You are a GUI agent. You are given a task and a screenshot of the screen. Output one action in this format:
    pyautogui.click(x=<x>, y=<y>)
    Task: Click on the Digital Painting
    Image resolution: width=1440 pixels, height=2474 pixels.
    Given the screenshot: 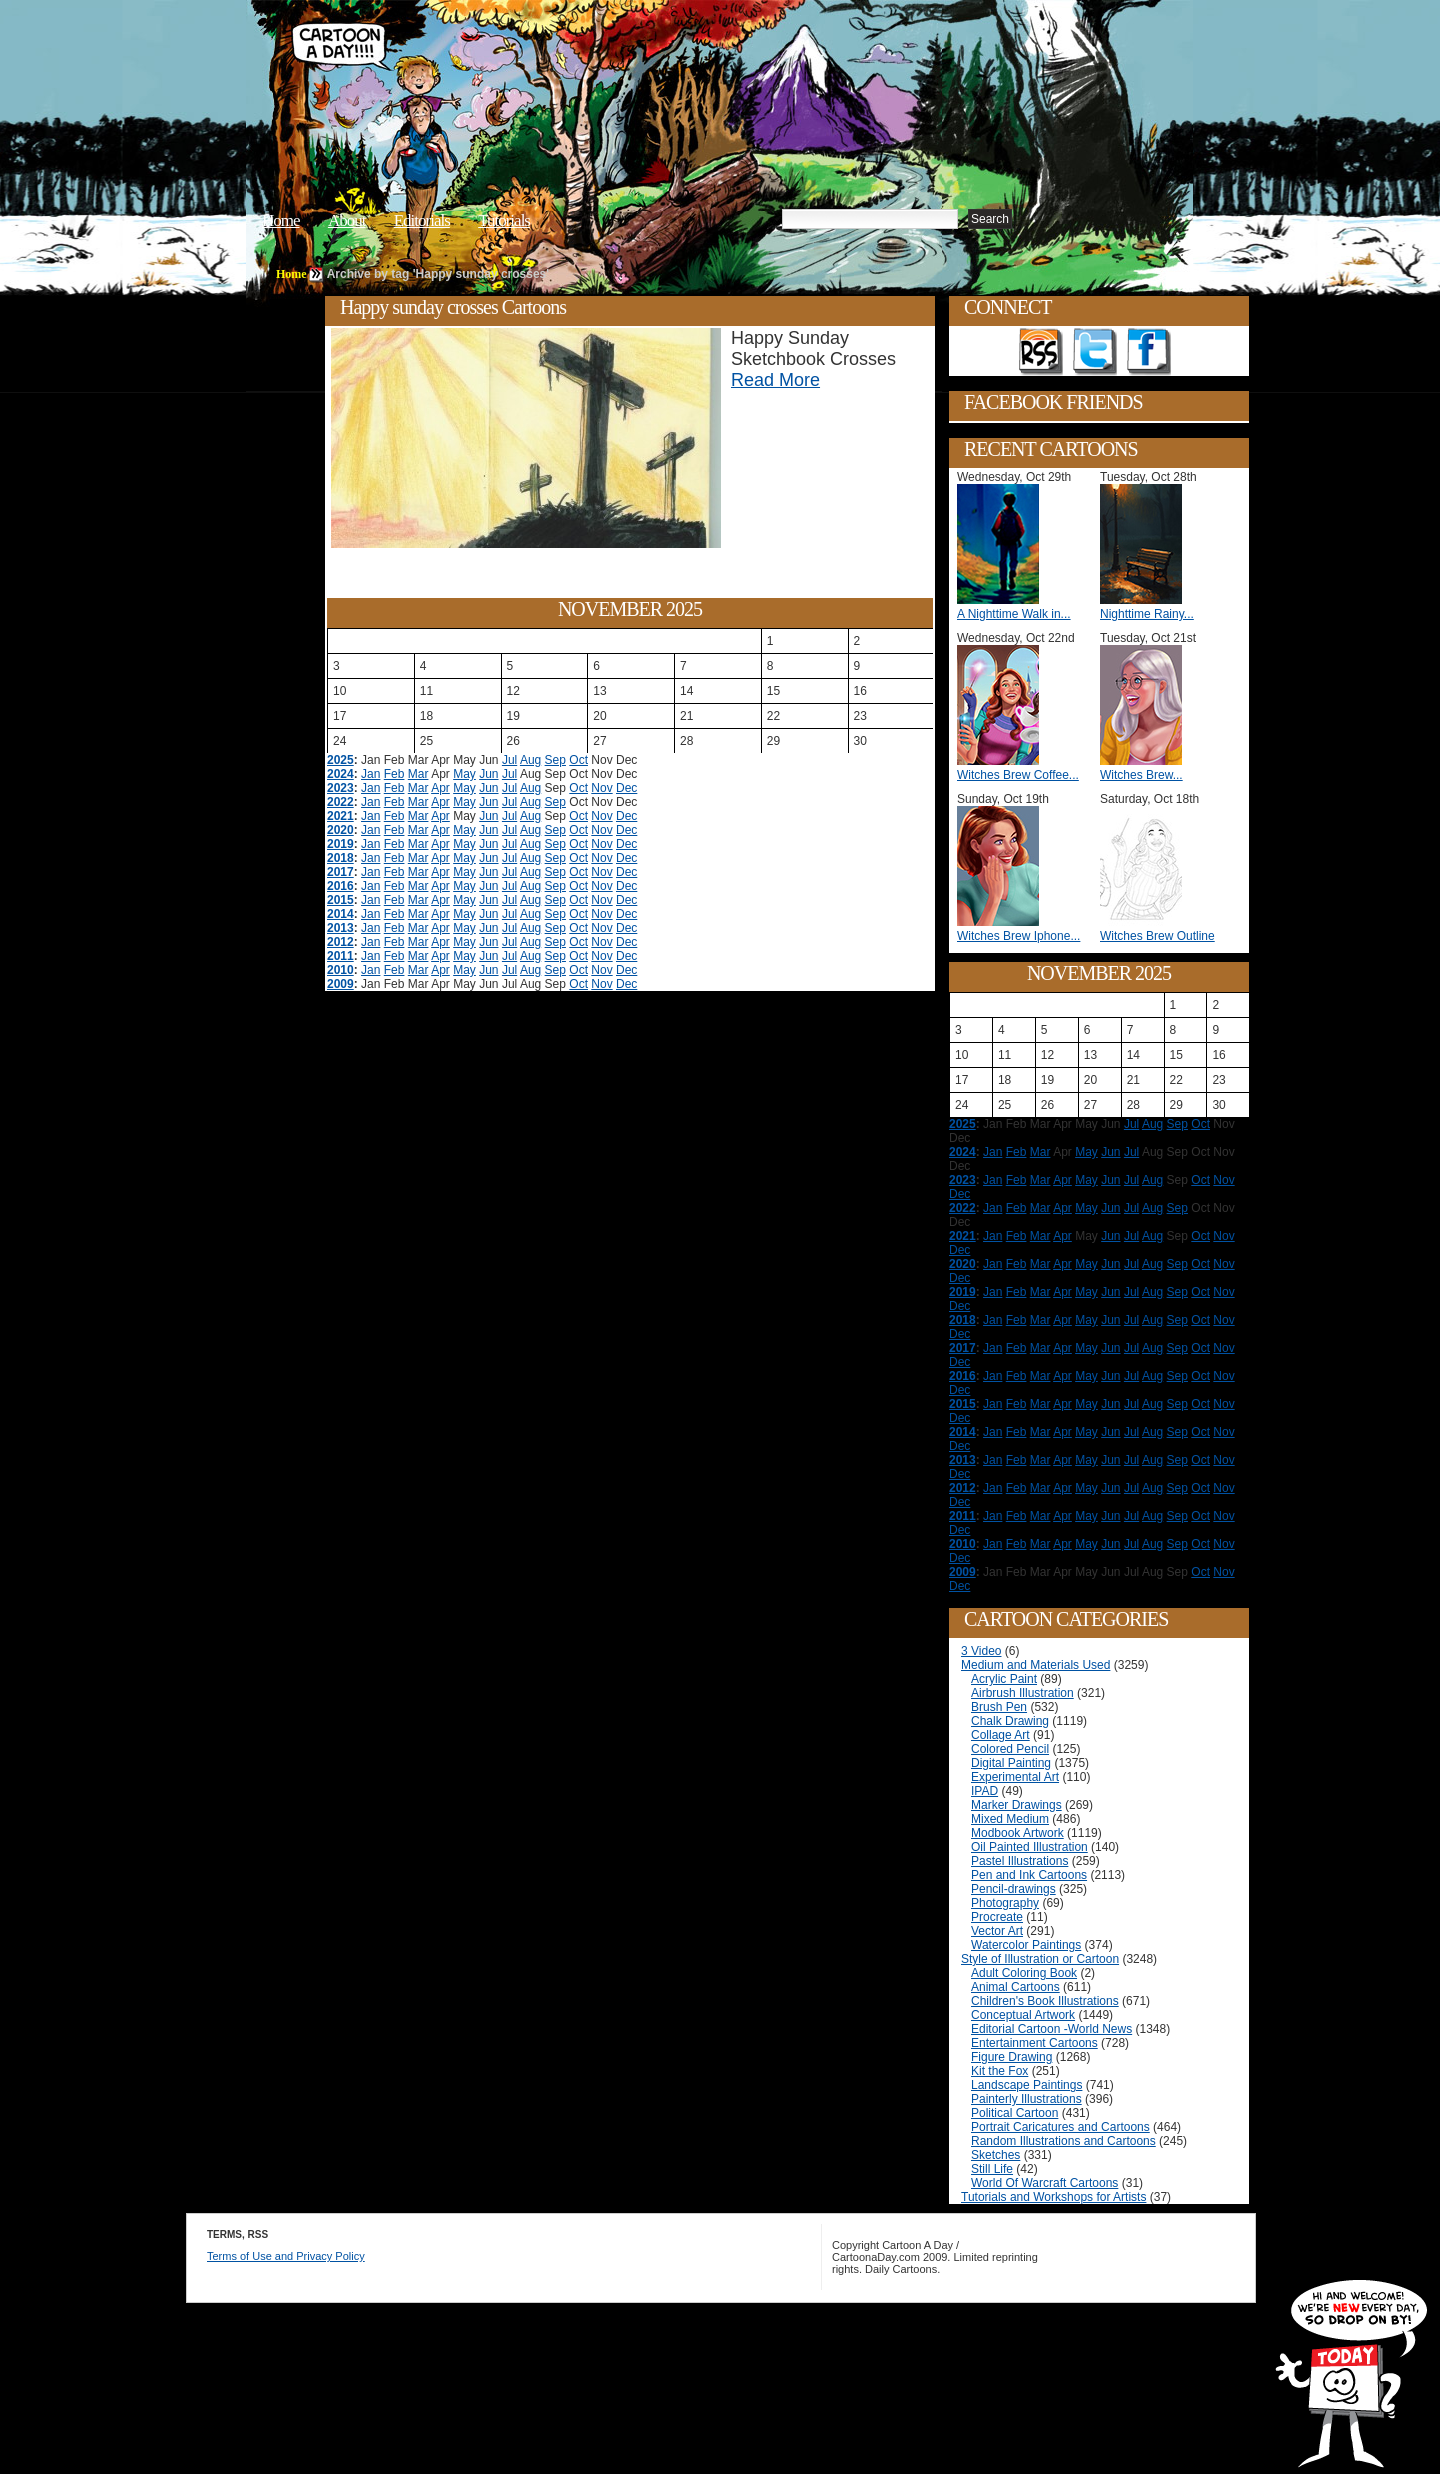 What is the action you would take?
    pyautogui.click(x=1011, y=1763)
    